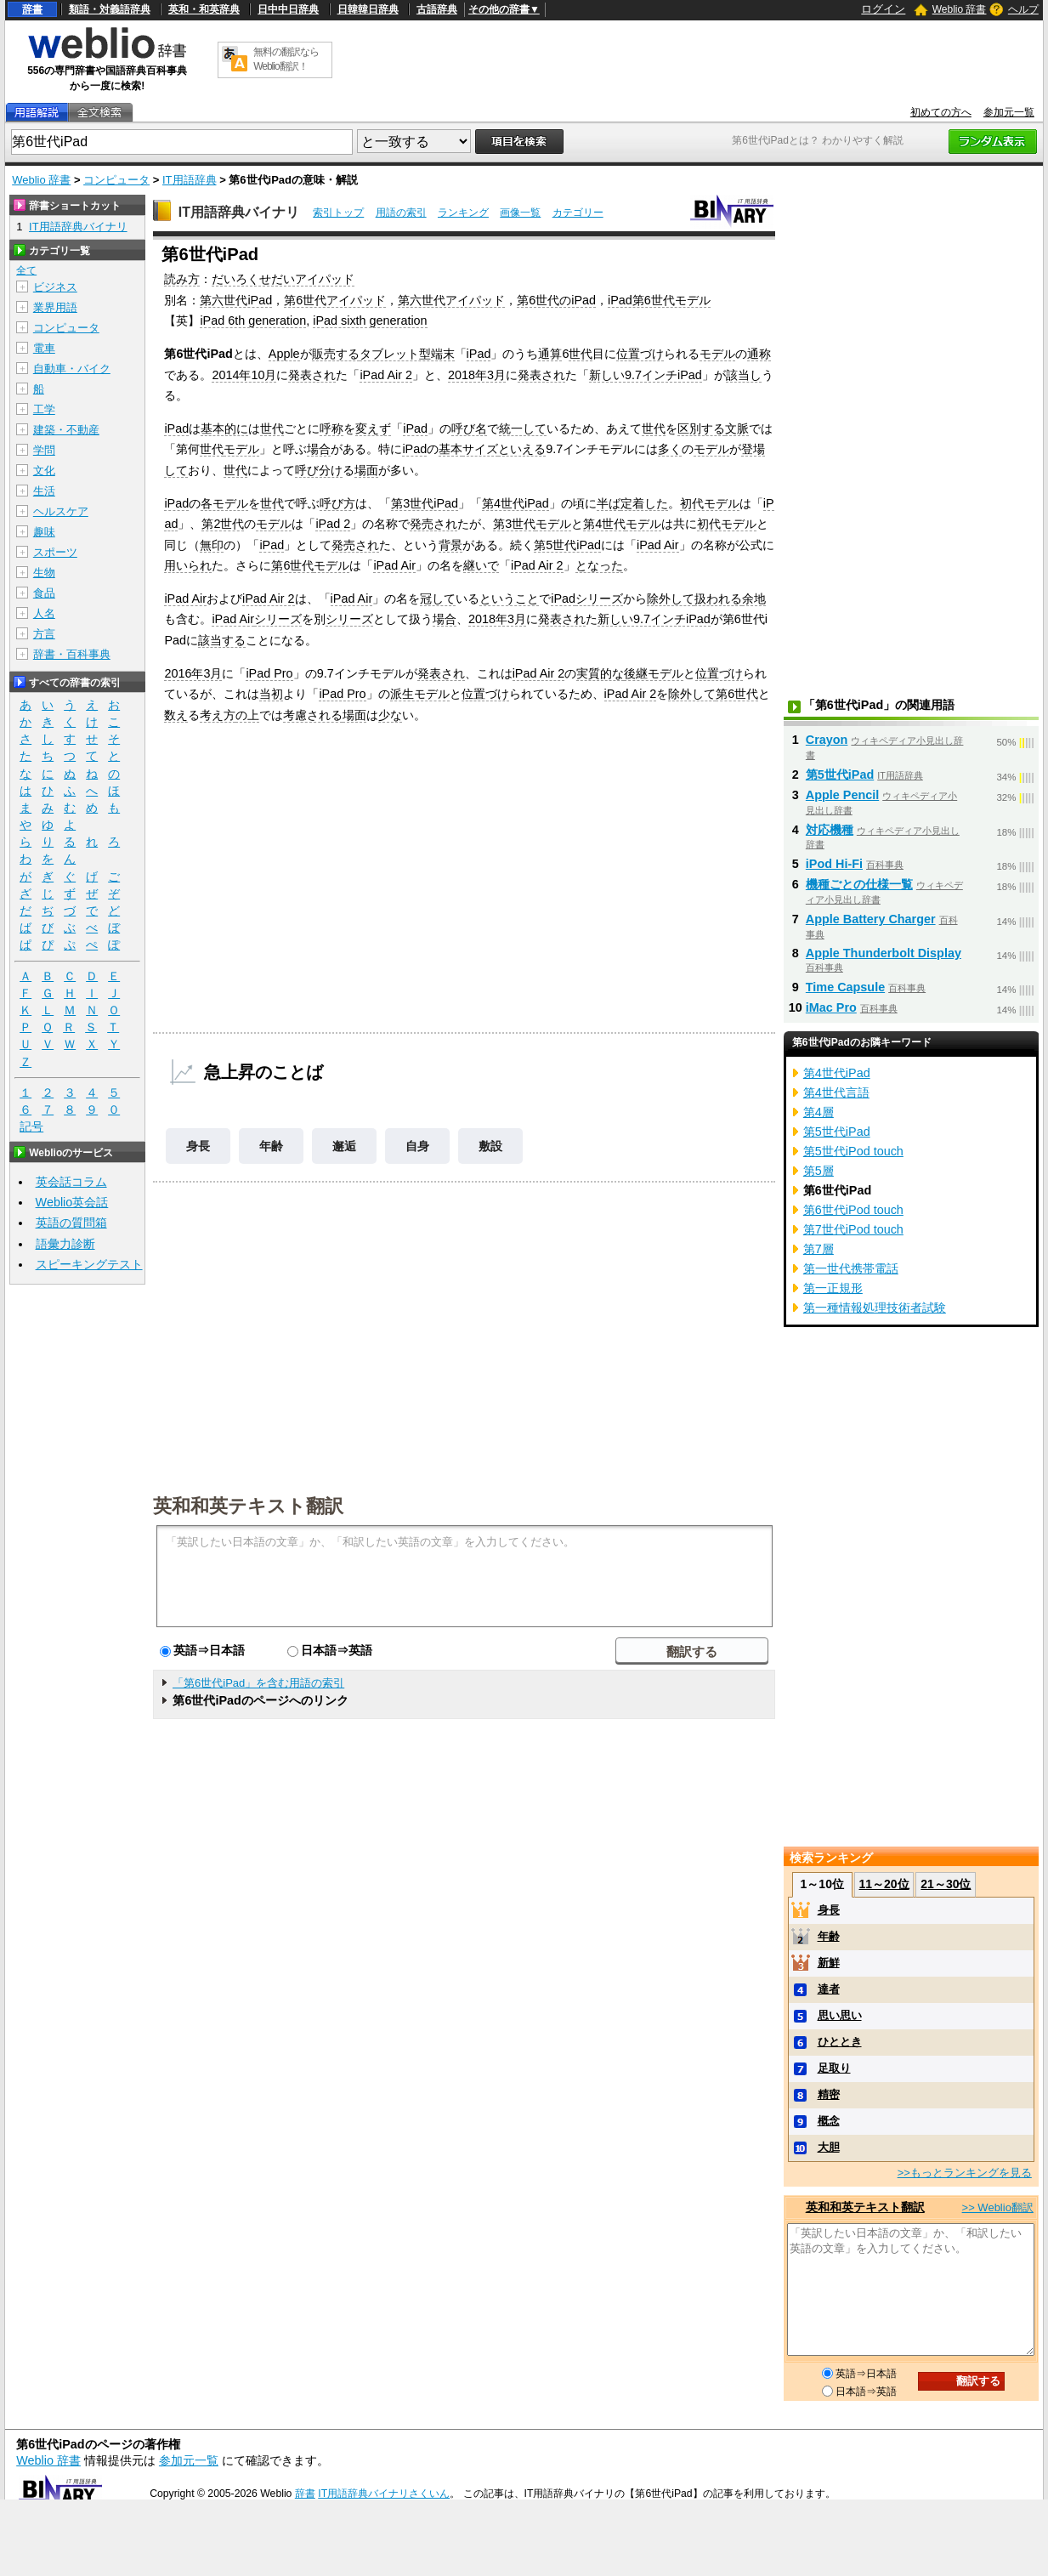 Image resolution: width=1048 pixels, height=2576 pixels. Describe the element at coordinates (313, 715) in the screenshot. I see `考慮される` at that location.